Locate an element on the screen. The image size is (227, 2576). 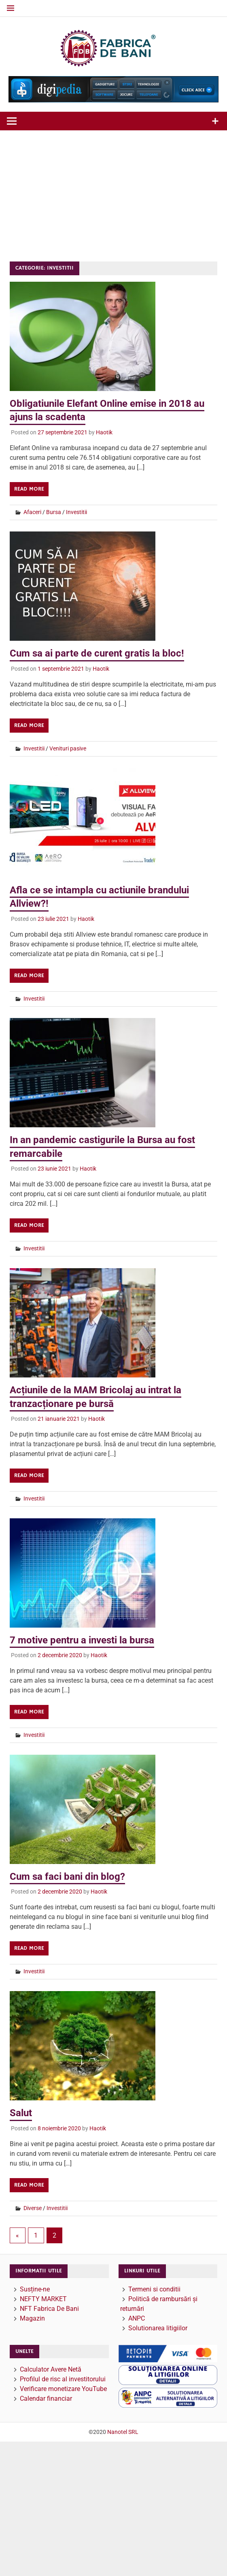
[Advertisement] is located at coordinates (113, 191).